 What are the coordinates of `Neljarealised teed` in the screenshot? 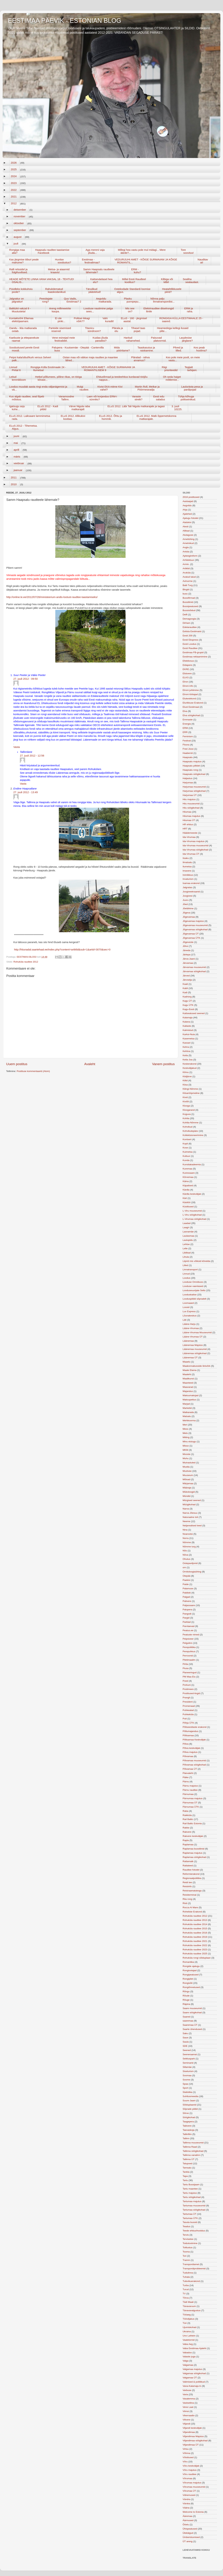 It's located at (192, 1525).